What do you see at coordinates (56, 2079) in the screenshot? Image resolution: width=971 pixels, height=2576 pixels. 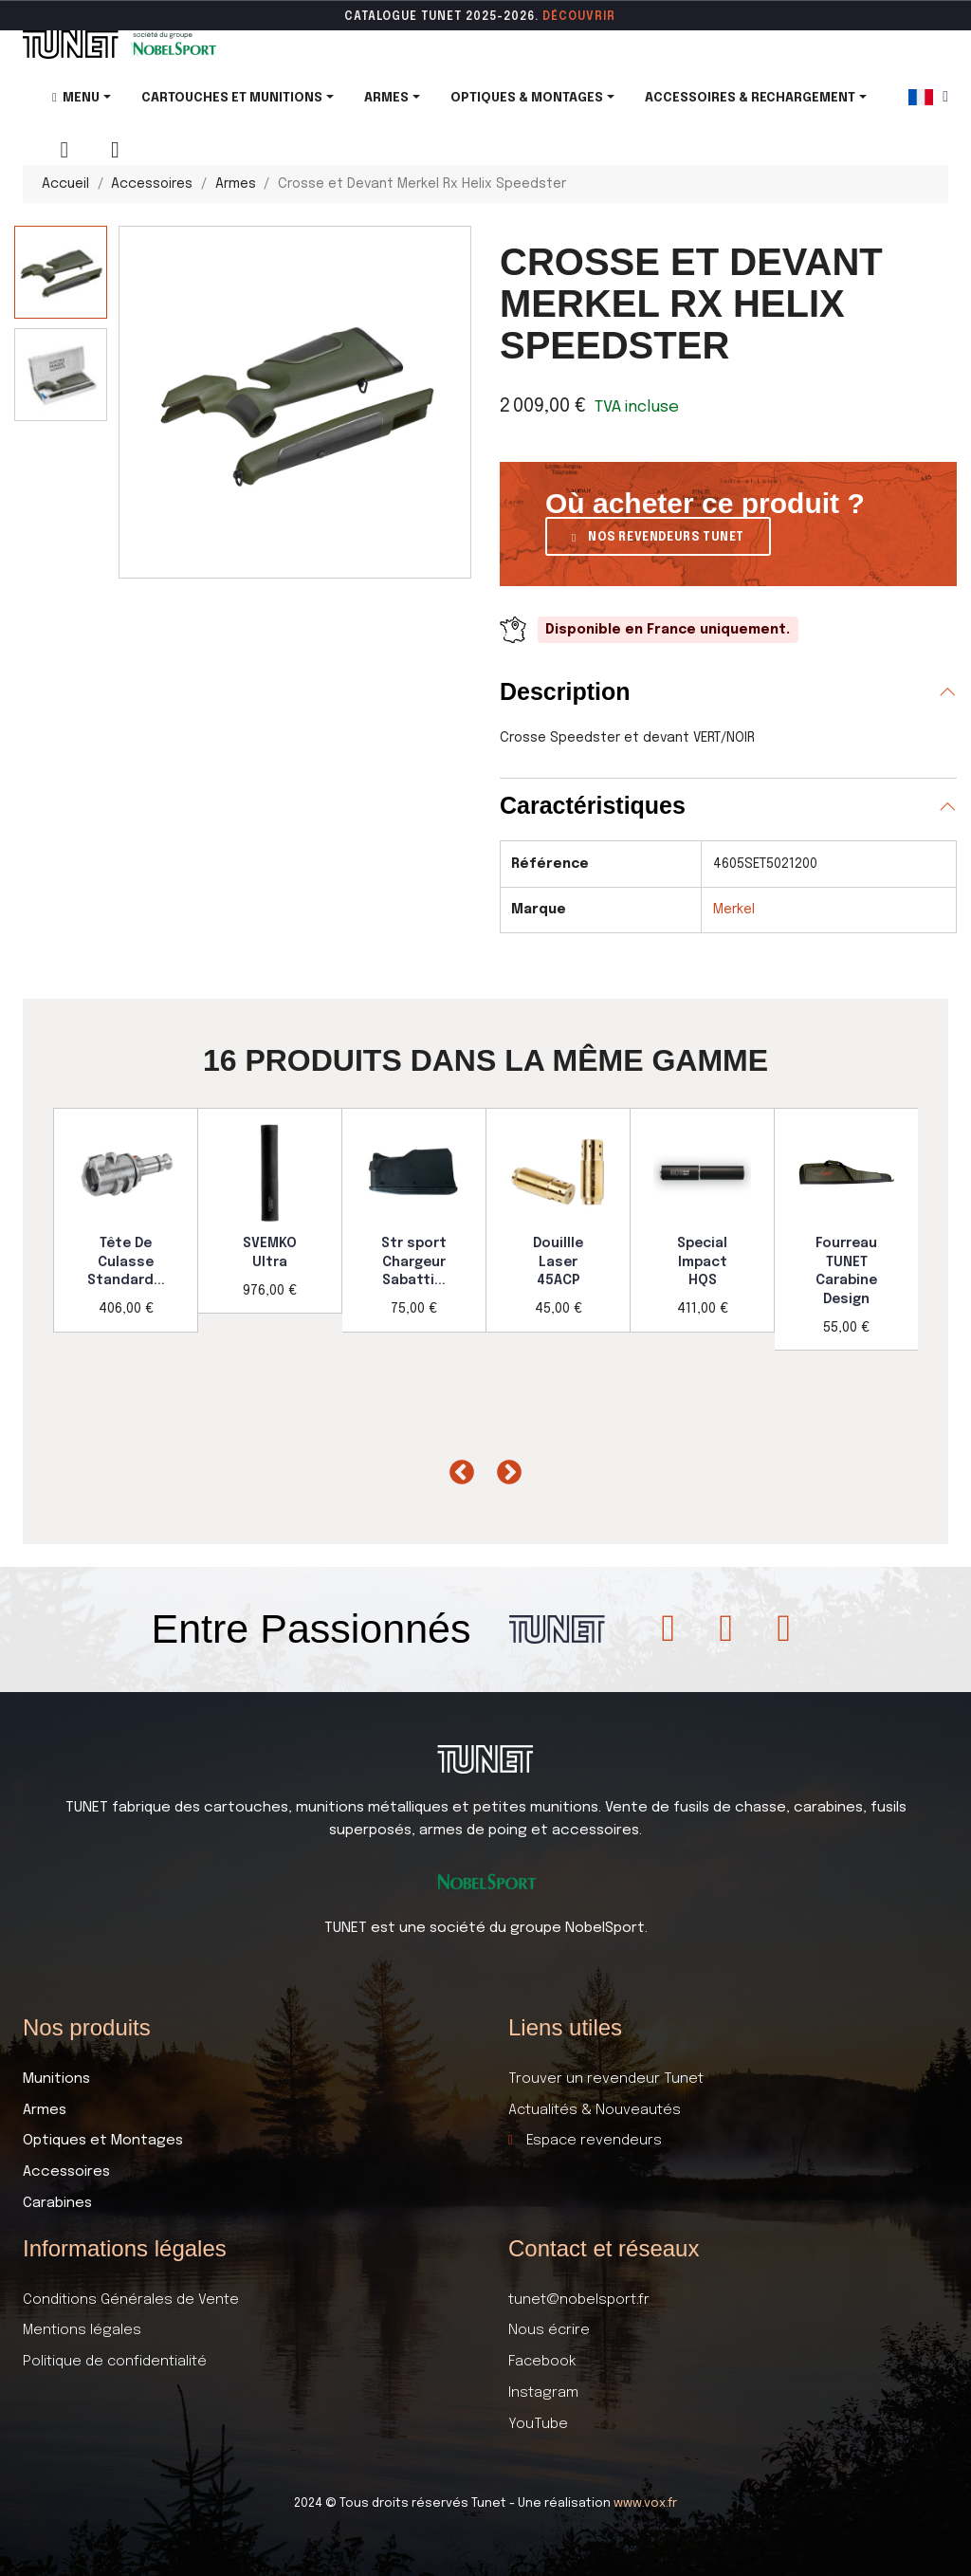 I see `Munitions` at bounding box center [56, 2079].